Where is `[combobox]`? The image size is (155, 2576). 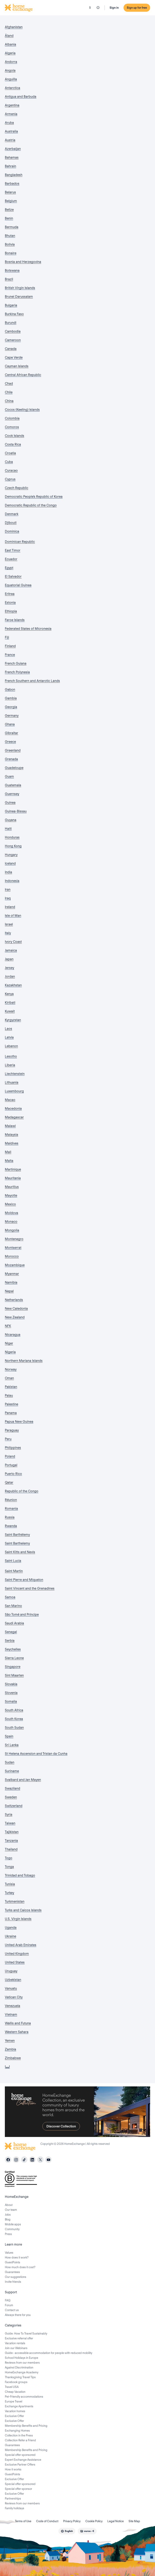
[combobox] is located at coordinates (66, 2531).